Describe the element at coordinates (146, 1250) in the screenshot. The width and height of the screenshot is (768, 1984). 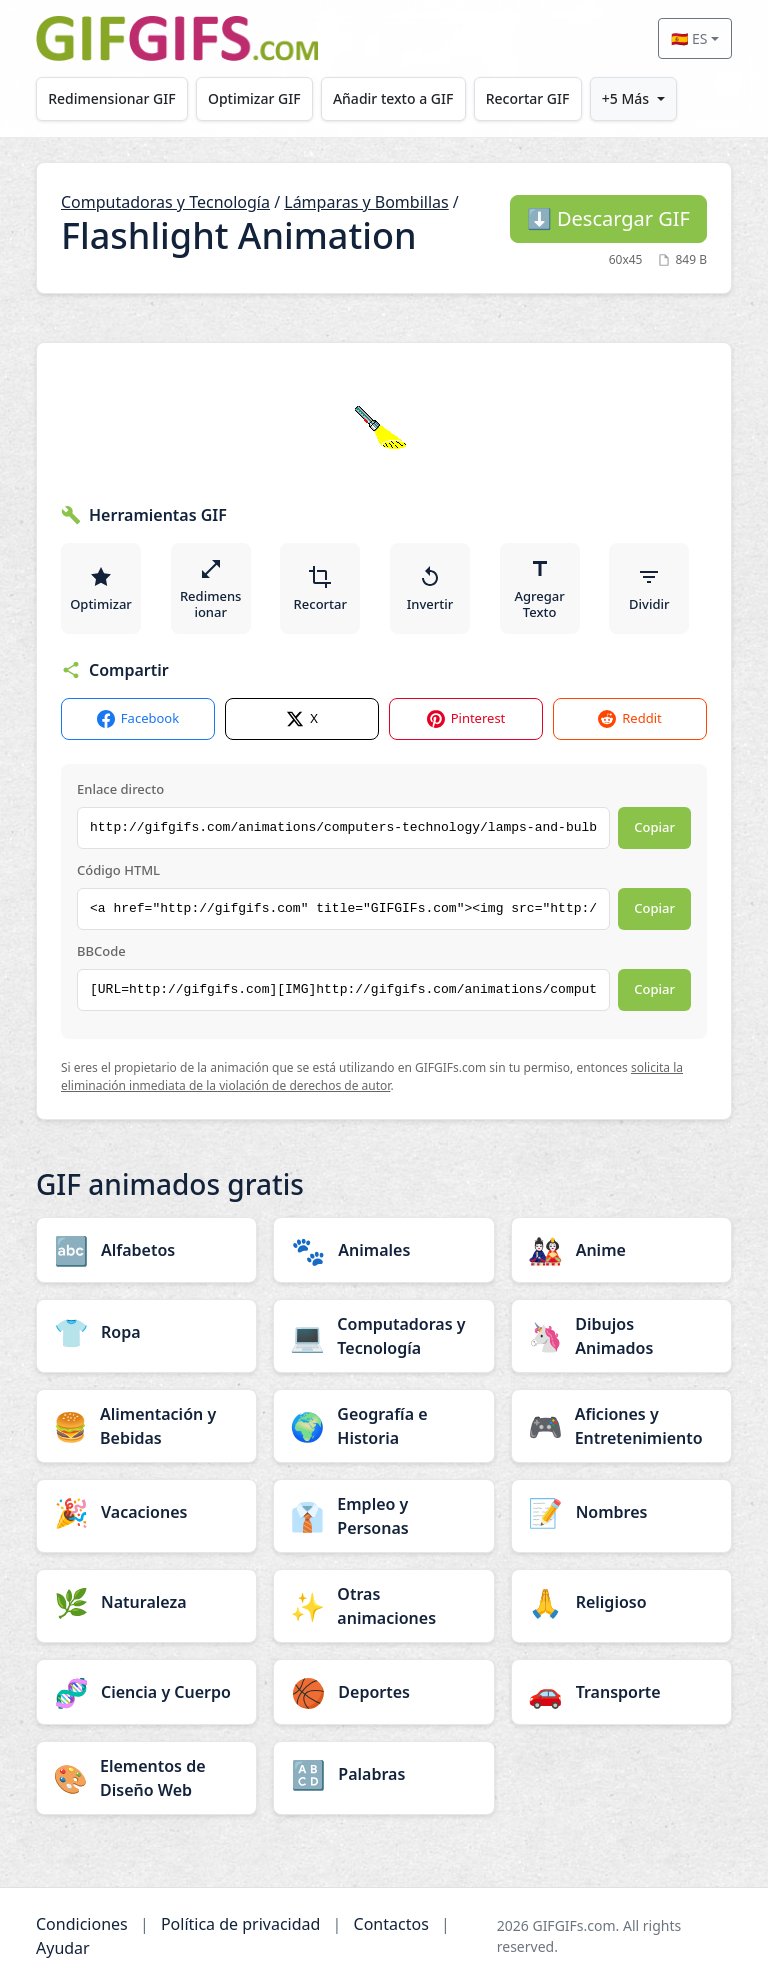
I see `[Alfabetos category]` at that location.